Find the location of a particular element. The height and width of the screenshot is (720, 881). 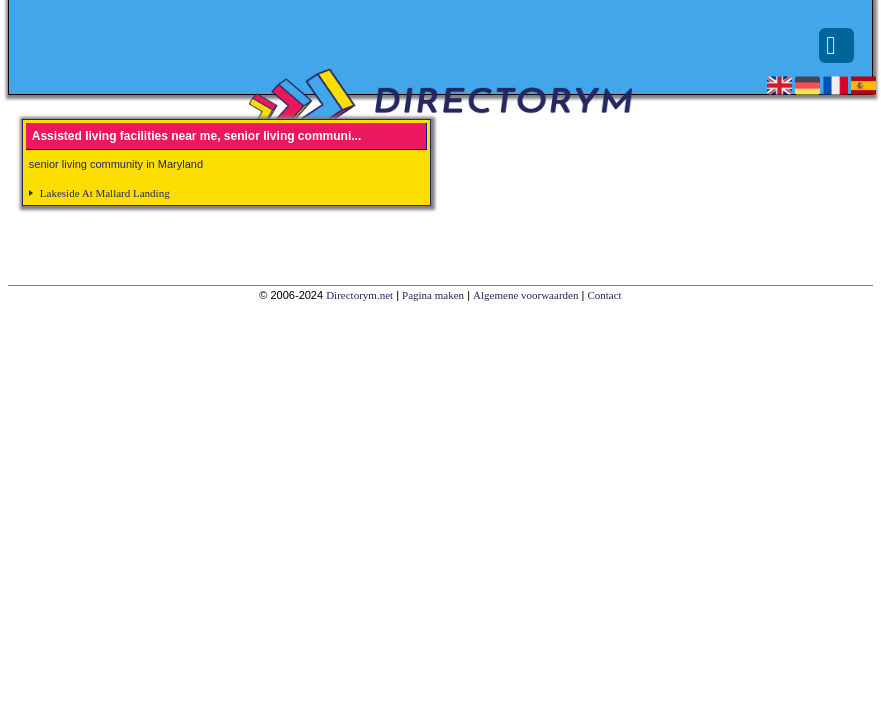

Algemene voorwaarden is located at coordinates (525, 295).